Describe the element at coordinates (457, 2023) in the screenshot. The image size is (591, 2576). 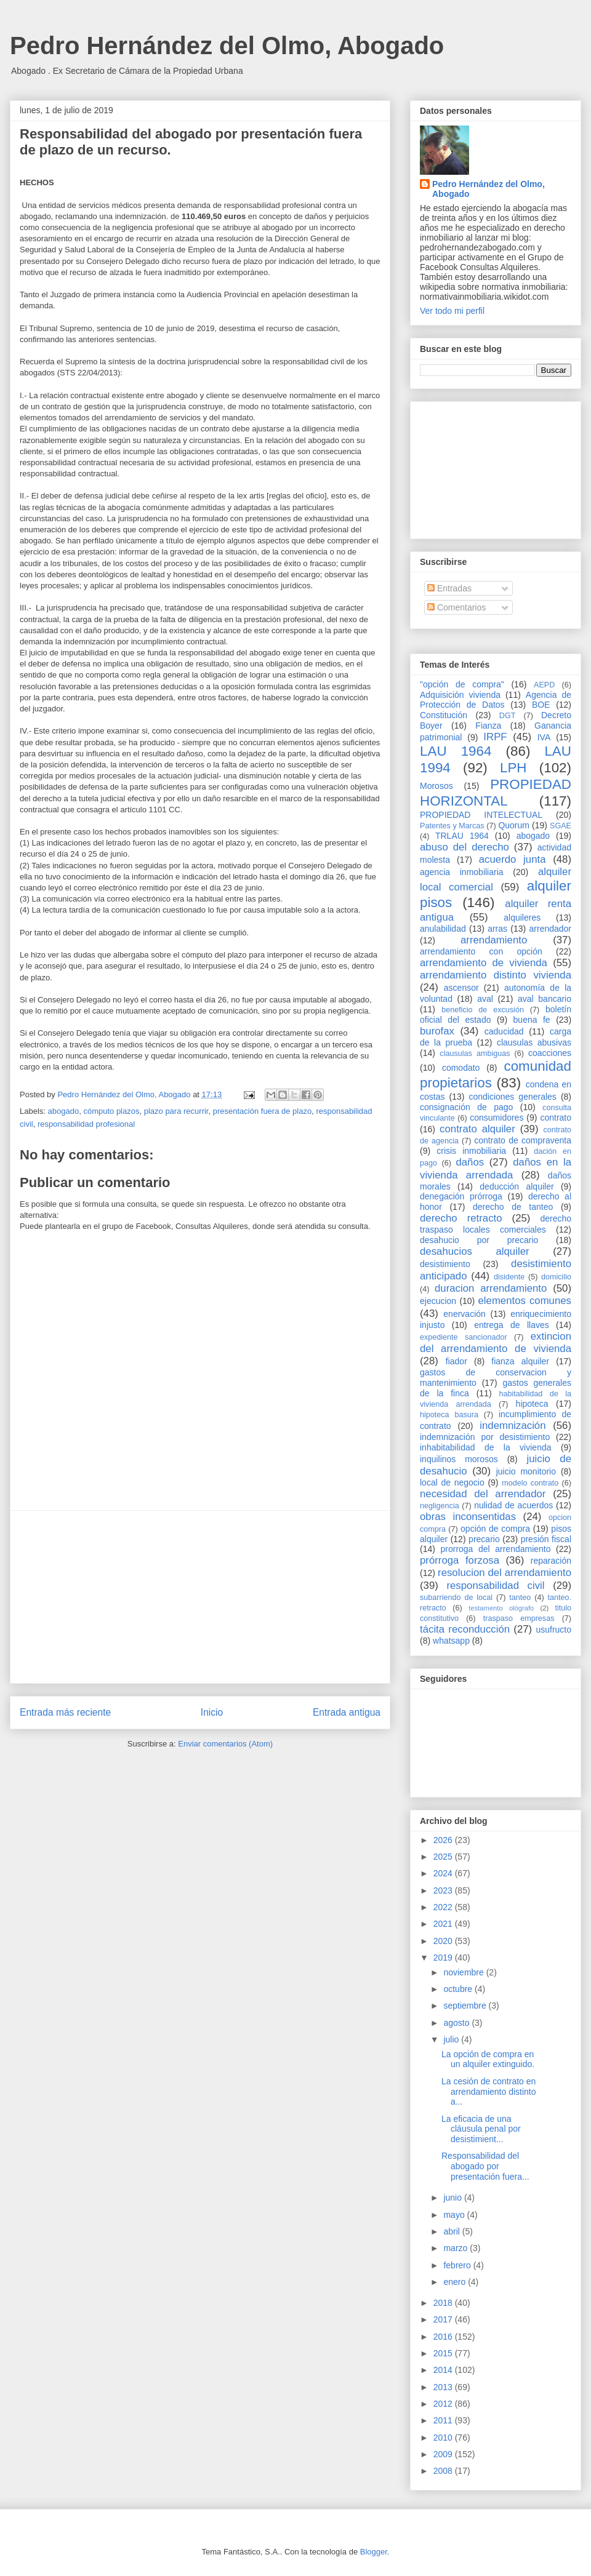
I see `agosto` at that location.